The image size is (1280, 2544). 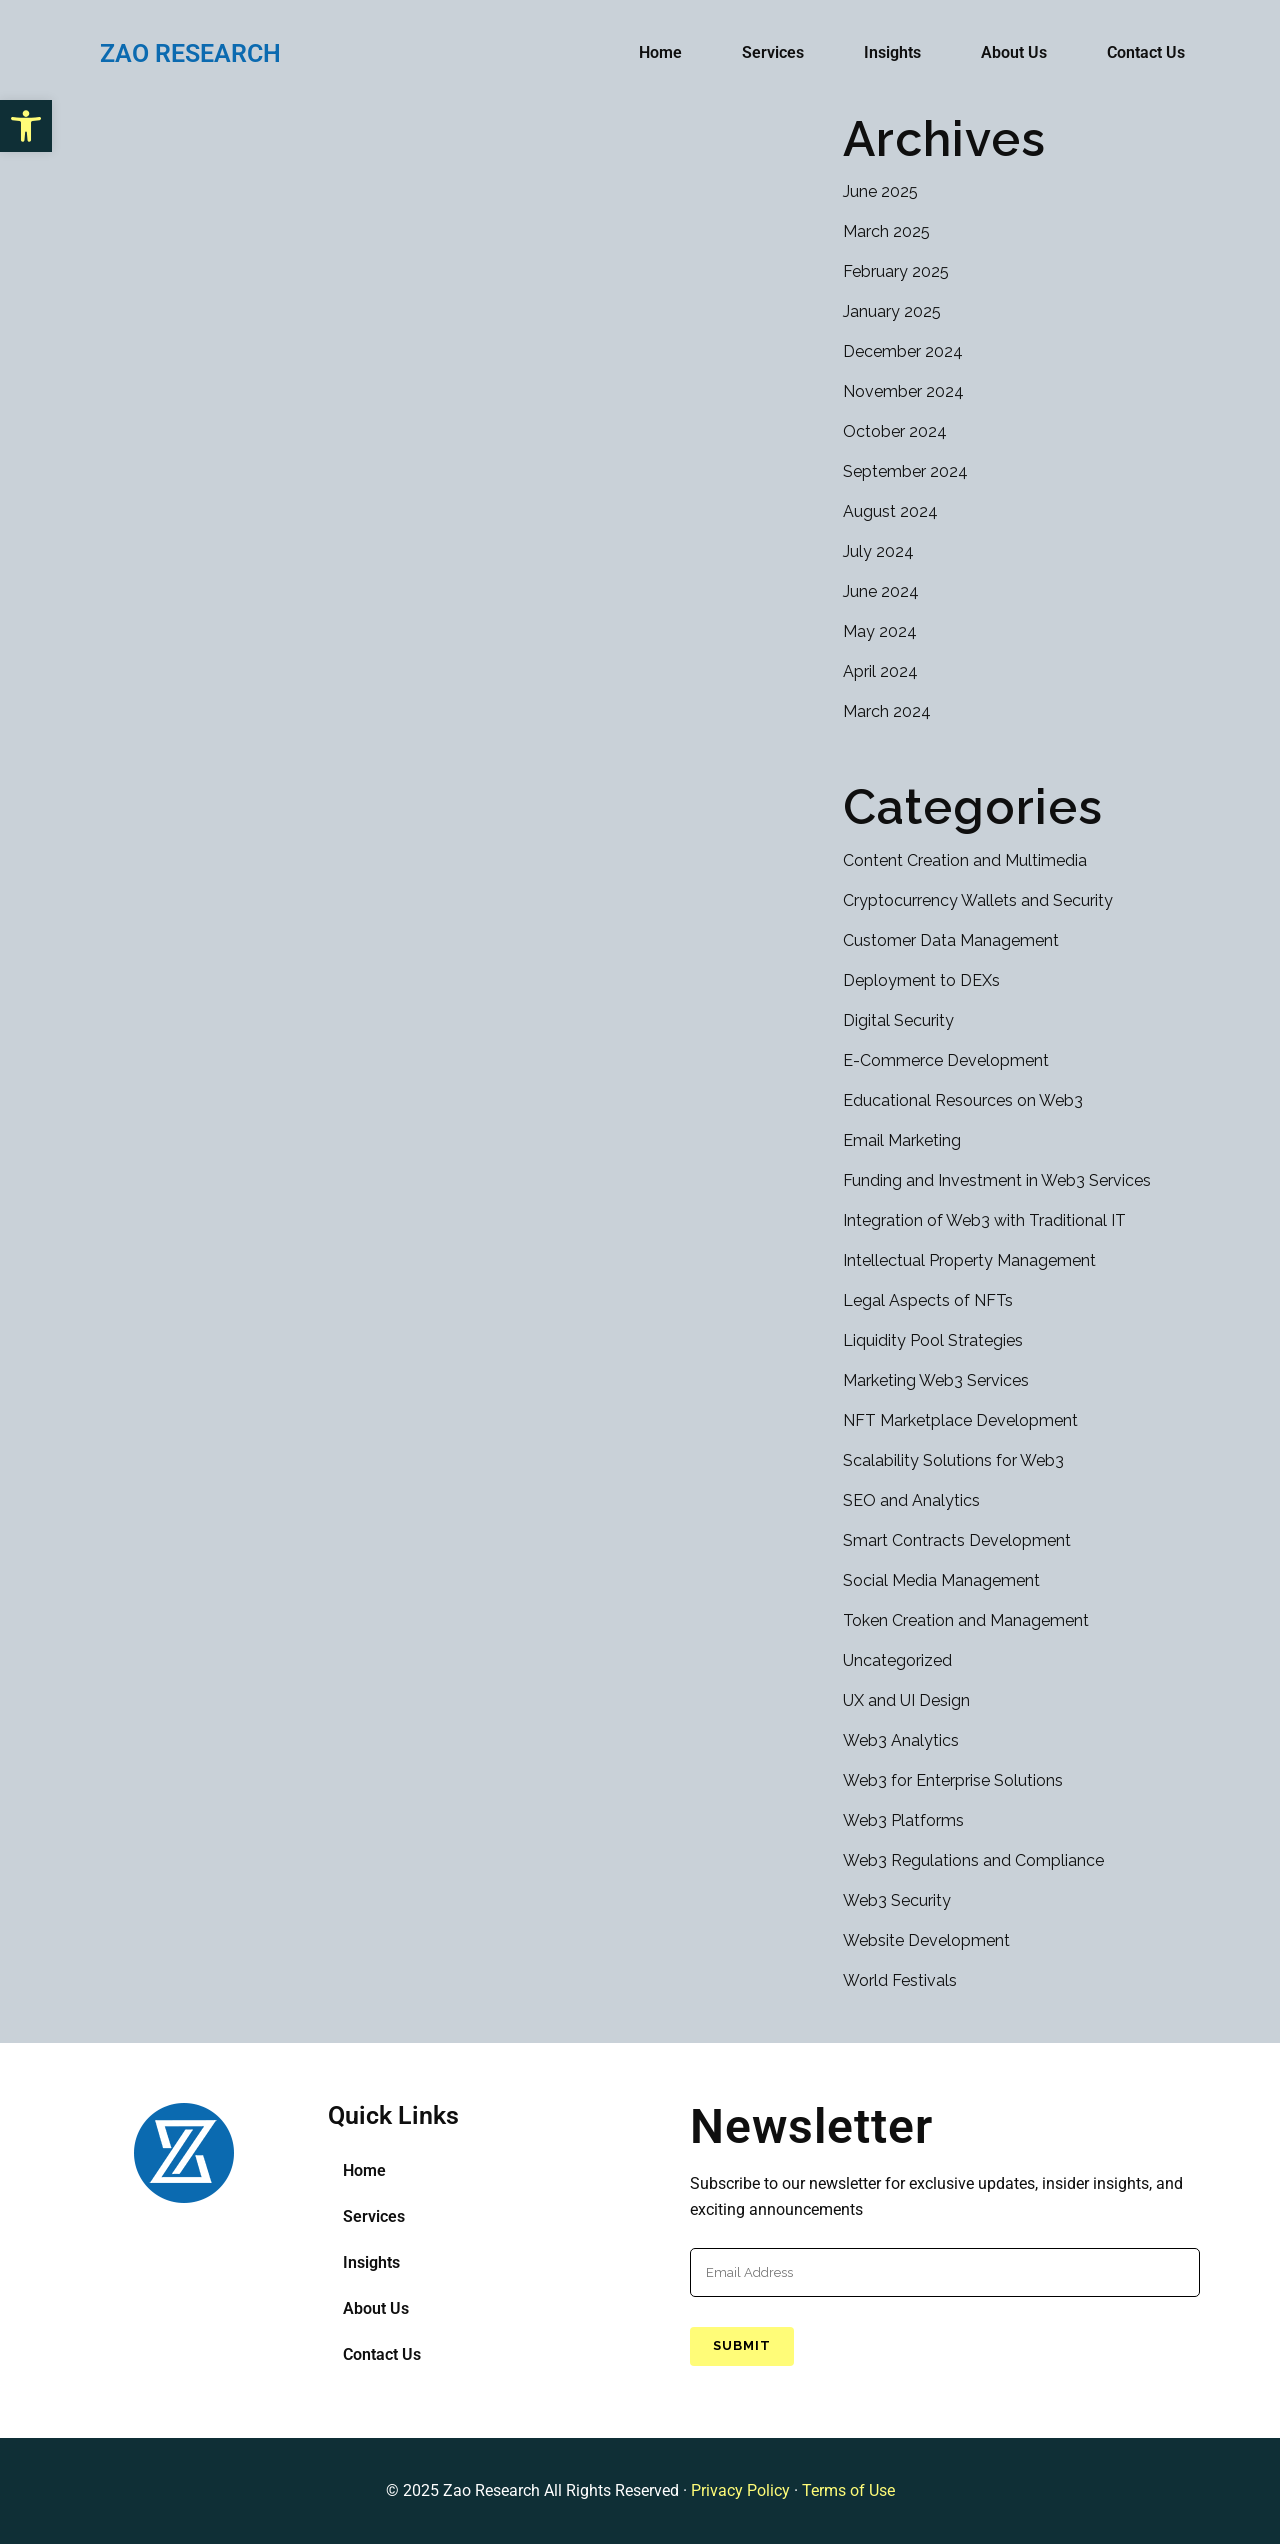 What do you see at coordinates (963, 1100) in the screenshot?
I see `Educational Resources on Web3` at bounding box center [963, 1100].